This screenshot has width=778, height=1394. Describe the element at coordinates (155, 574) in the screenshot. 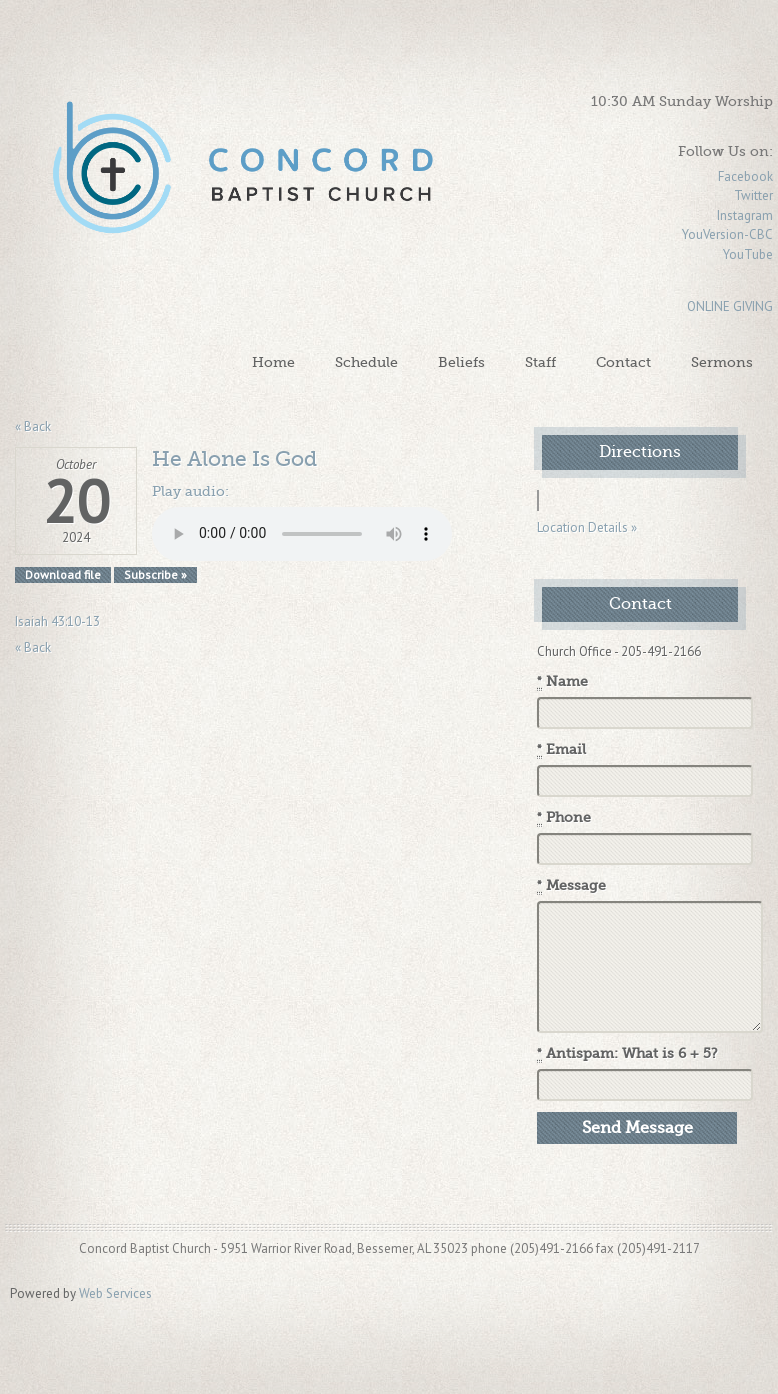

I see `Subscribe »` at that location.